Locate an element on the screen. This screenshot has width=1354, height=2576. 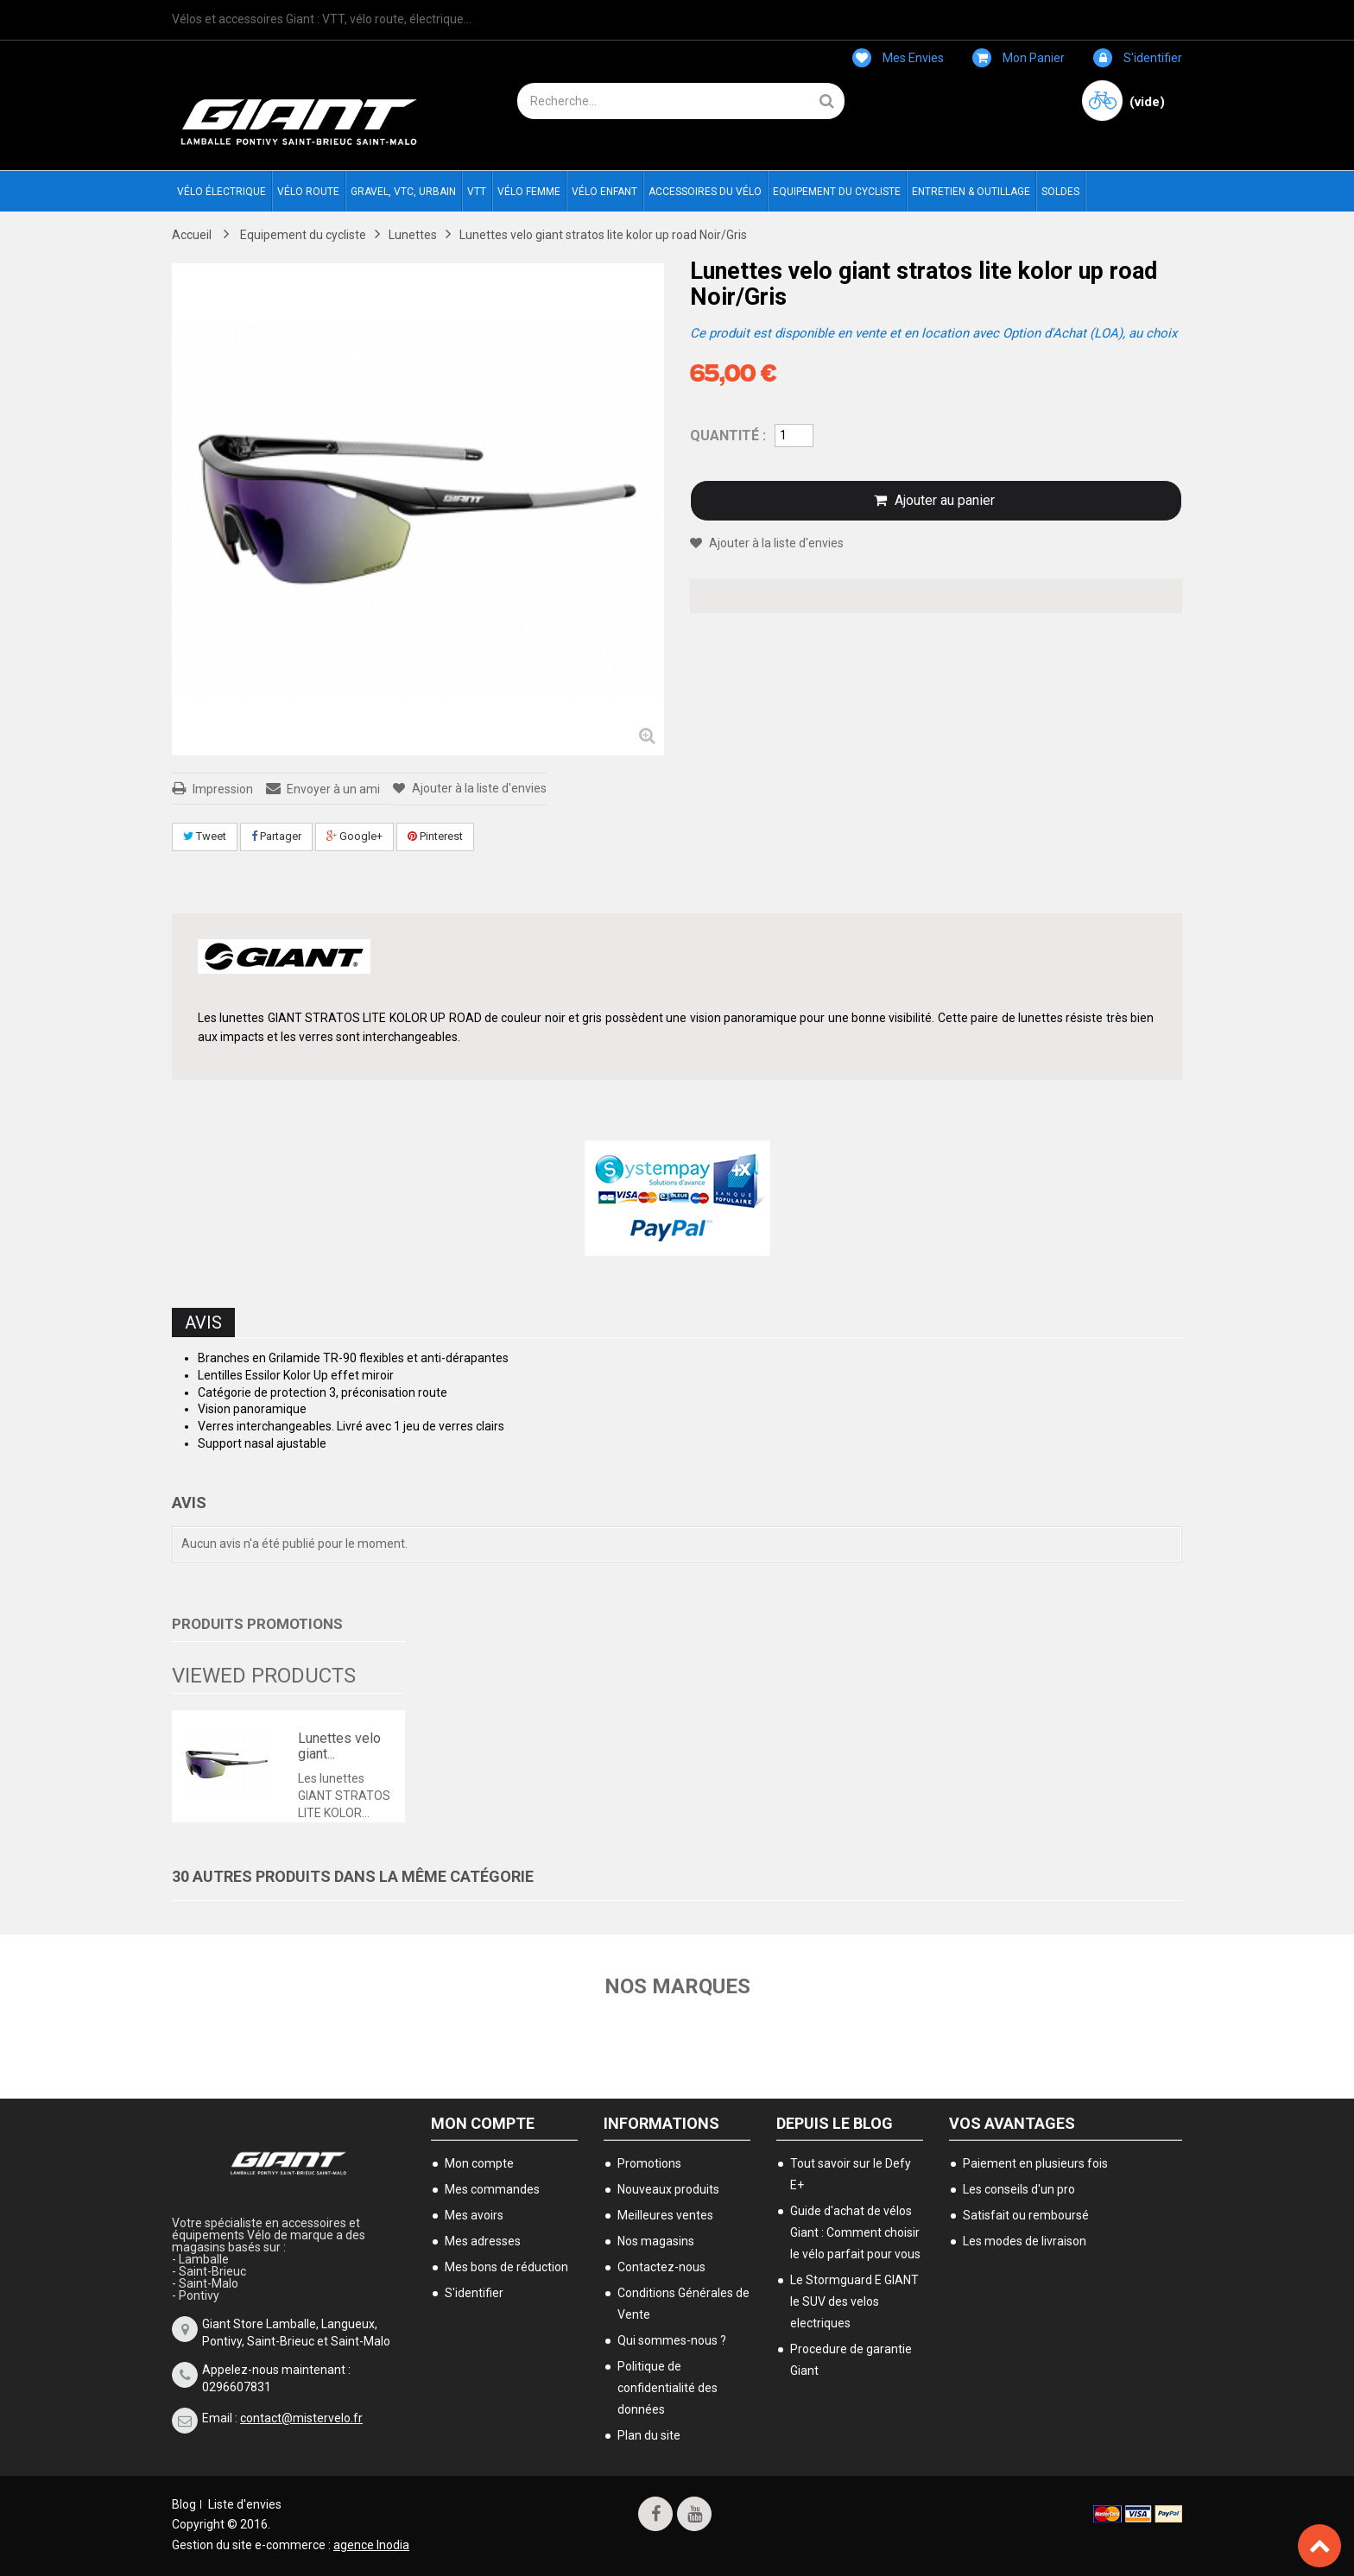
Produits Promotions is located at coordinates (257, 1623).